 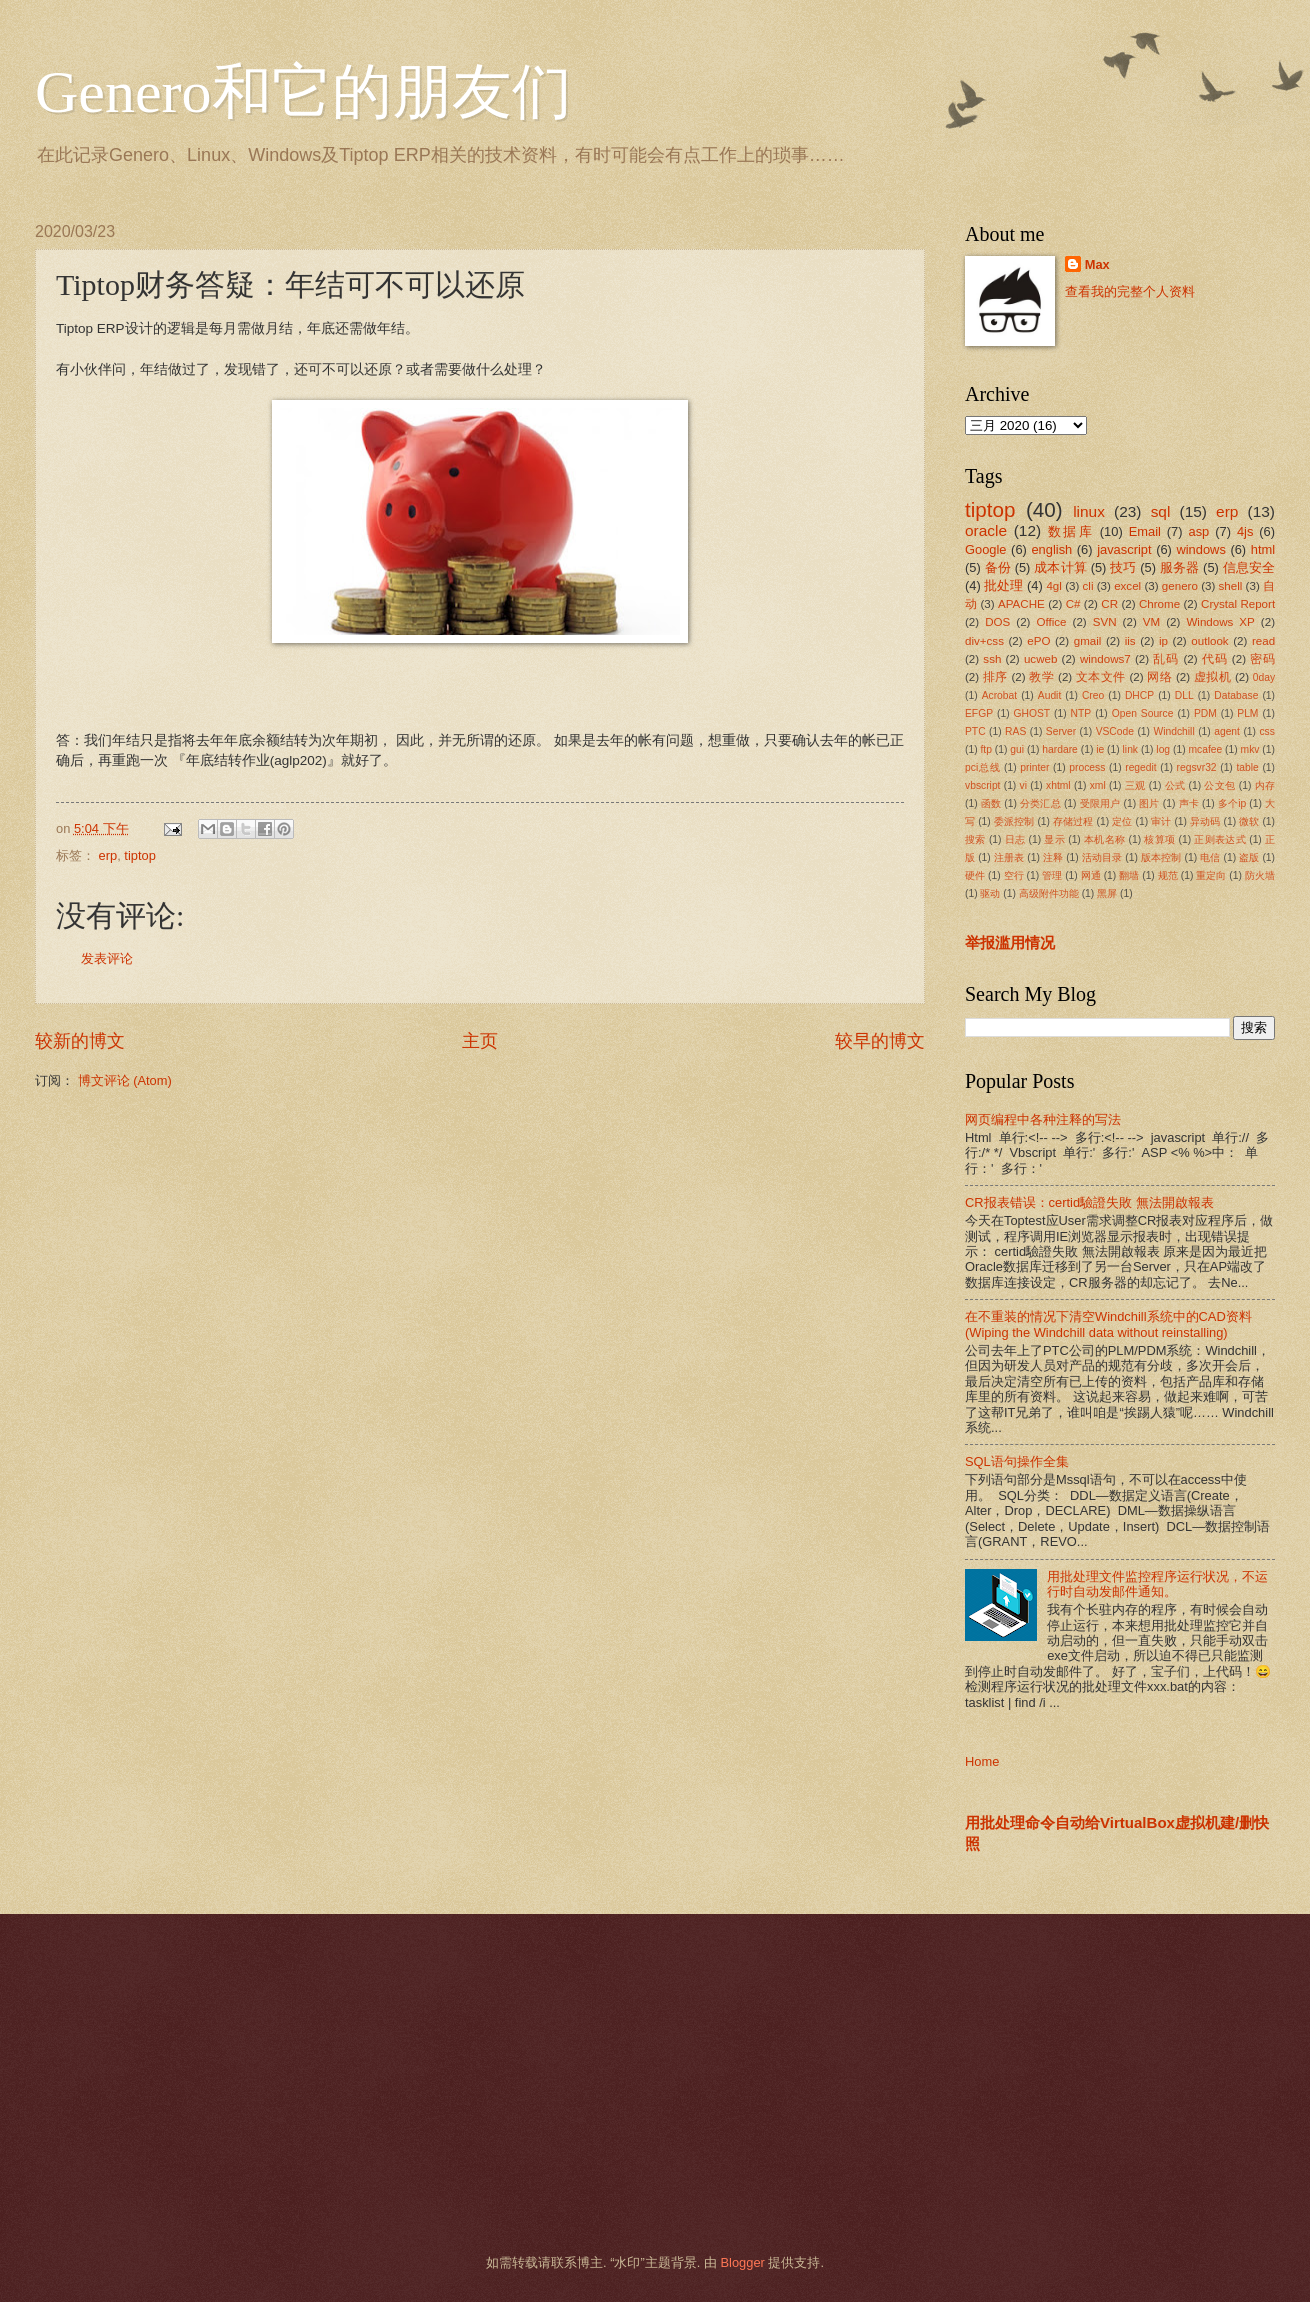 I want to click on 受限用户, so click(x=1100, y=803).